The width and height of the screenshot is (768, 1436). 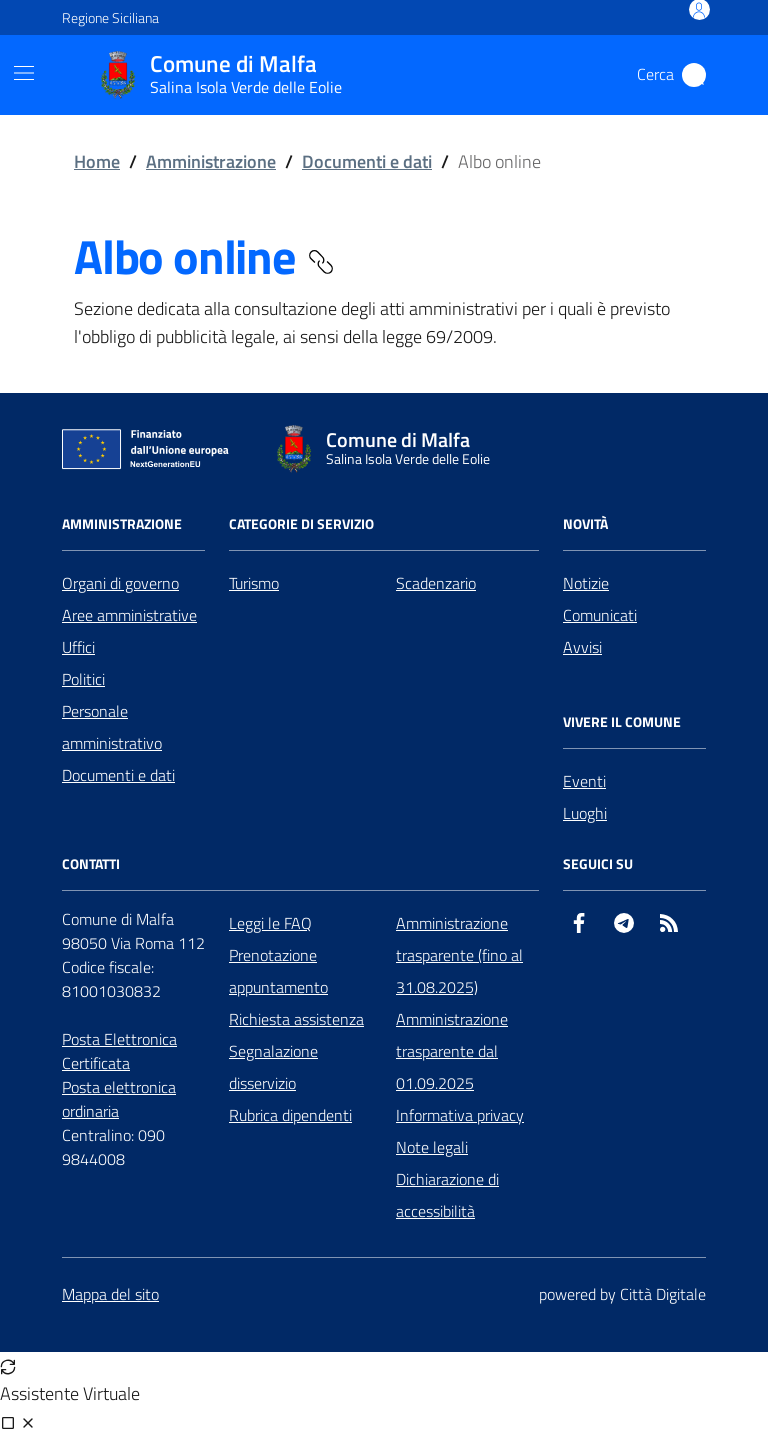 I want to click on Uffici, so click(x=78, y=647).